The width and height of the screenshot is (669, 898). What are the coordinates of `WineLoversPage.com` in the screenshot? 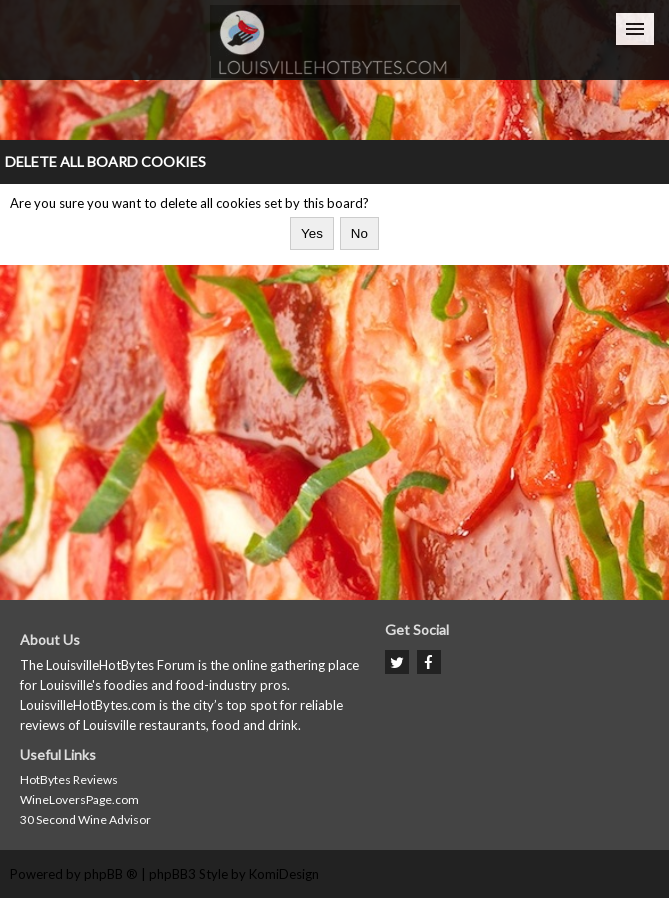 It's located at (79, 799).